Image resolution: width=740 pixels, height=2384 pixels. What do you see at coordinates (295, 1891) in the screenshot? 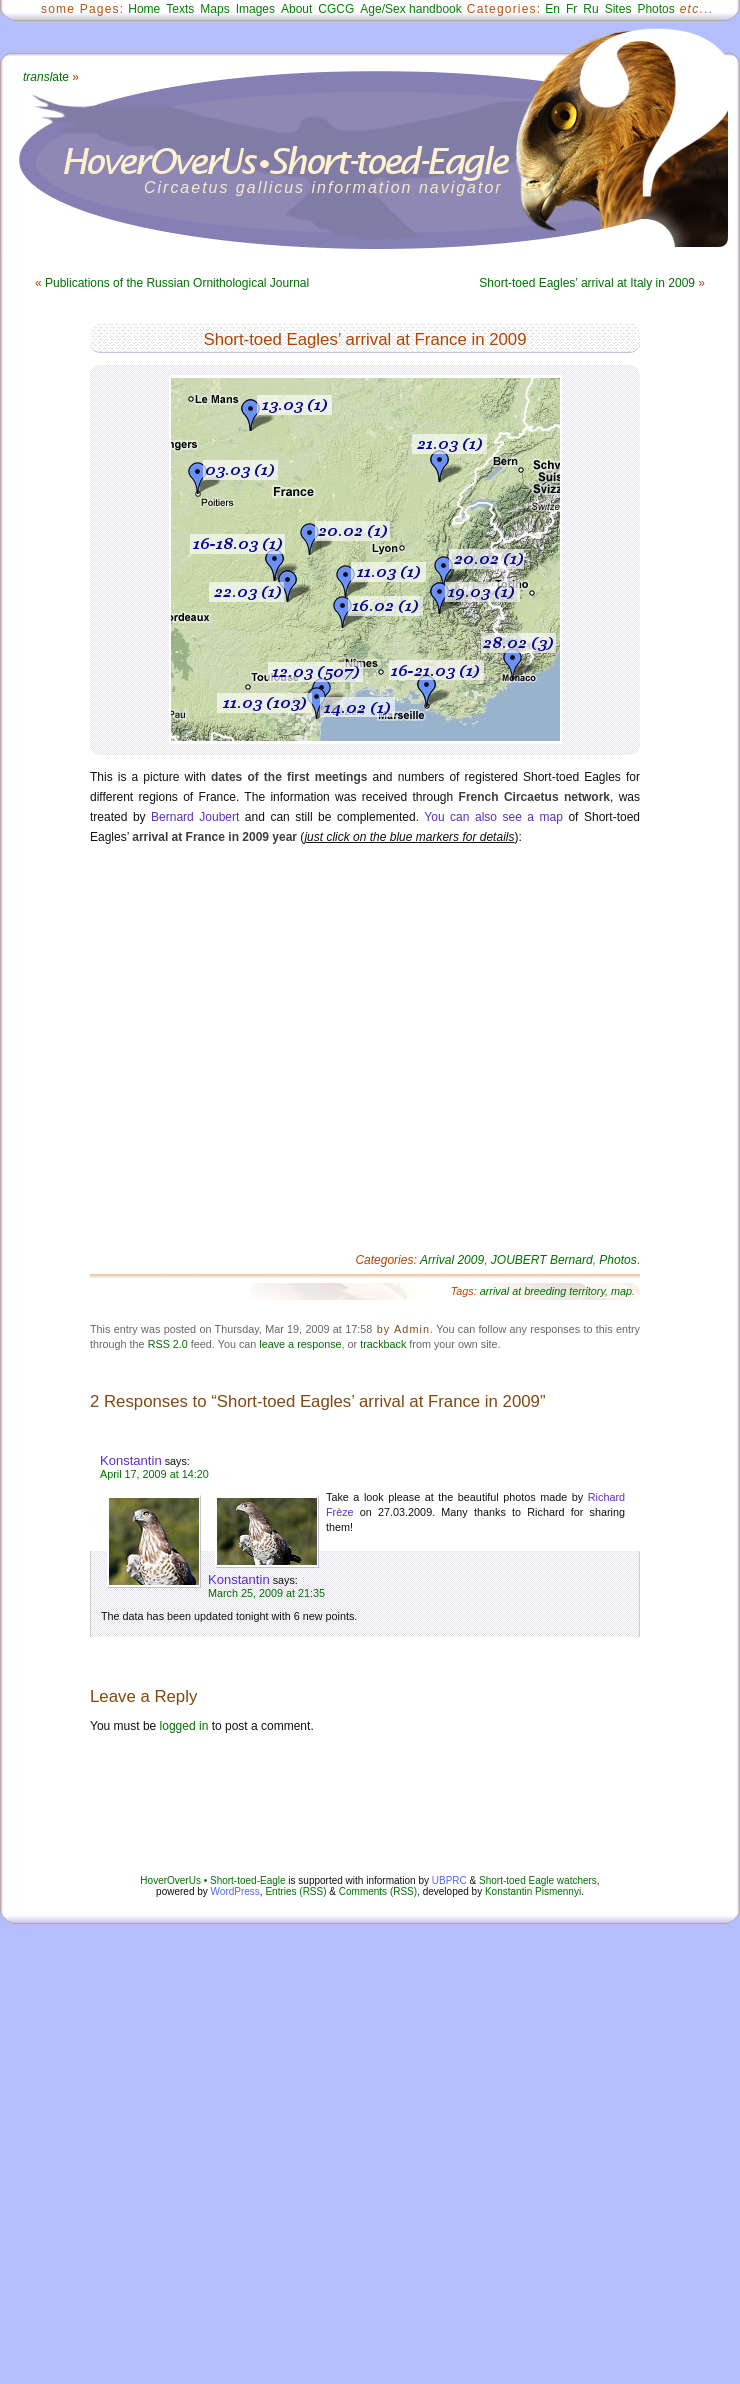
I see `Entries (RSS)` at bounding box center [295, 1891].